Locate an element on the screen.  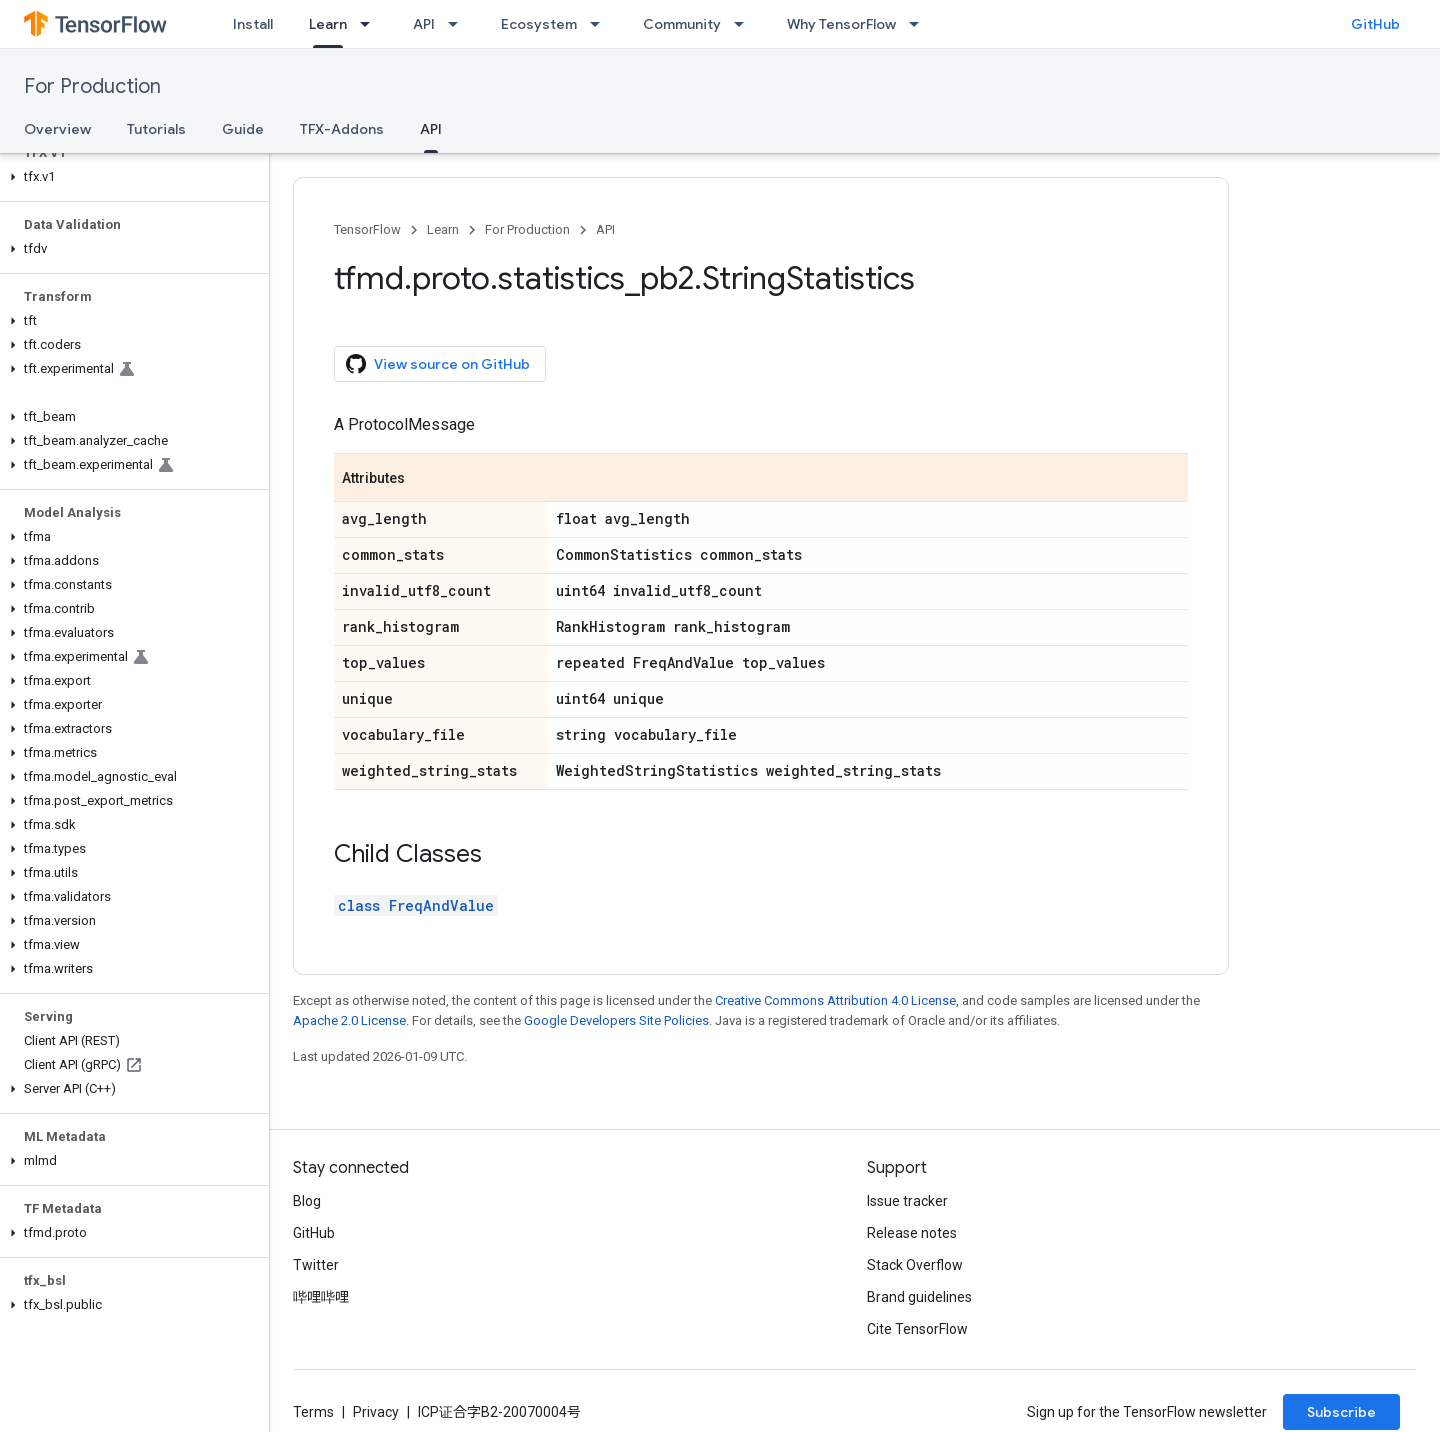
Stack Overflow is located at coordinates (915, 1265).